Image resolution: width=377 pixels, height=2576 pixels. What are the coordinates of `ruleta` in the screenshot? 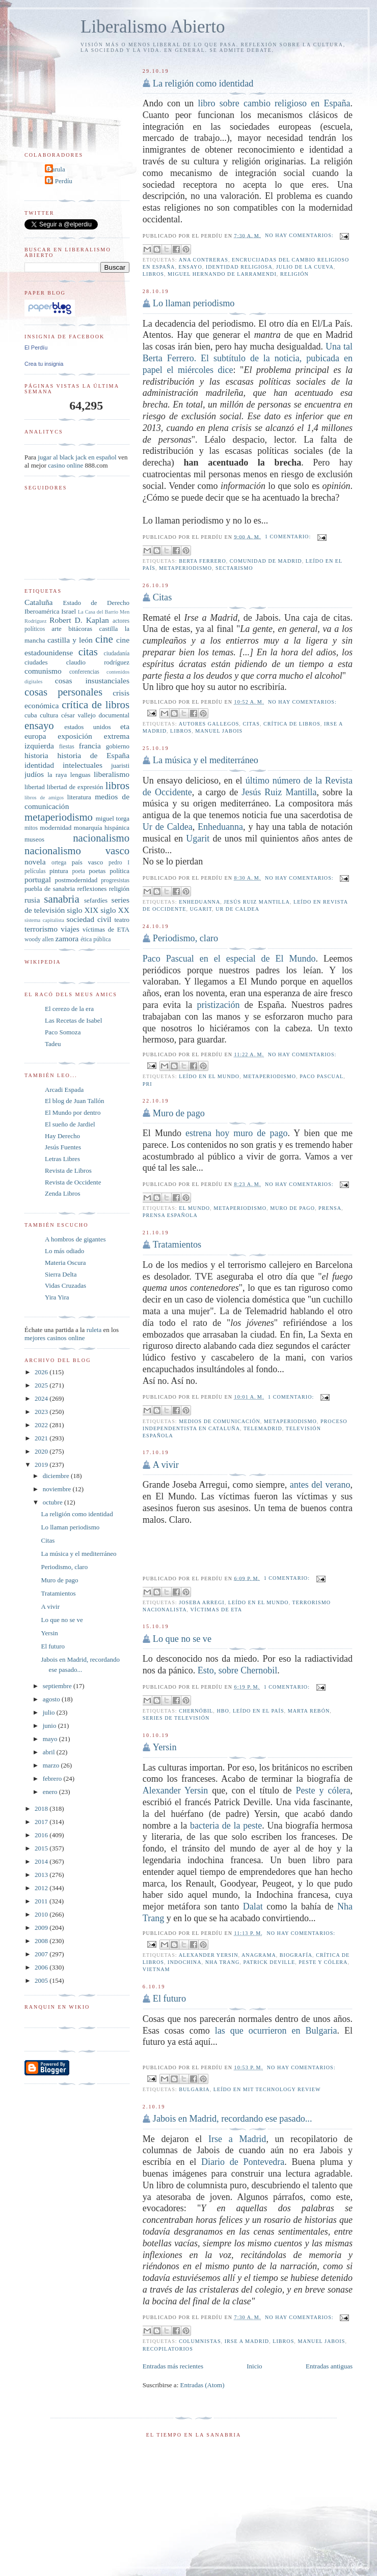 It's located at (94, 1330).